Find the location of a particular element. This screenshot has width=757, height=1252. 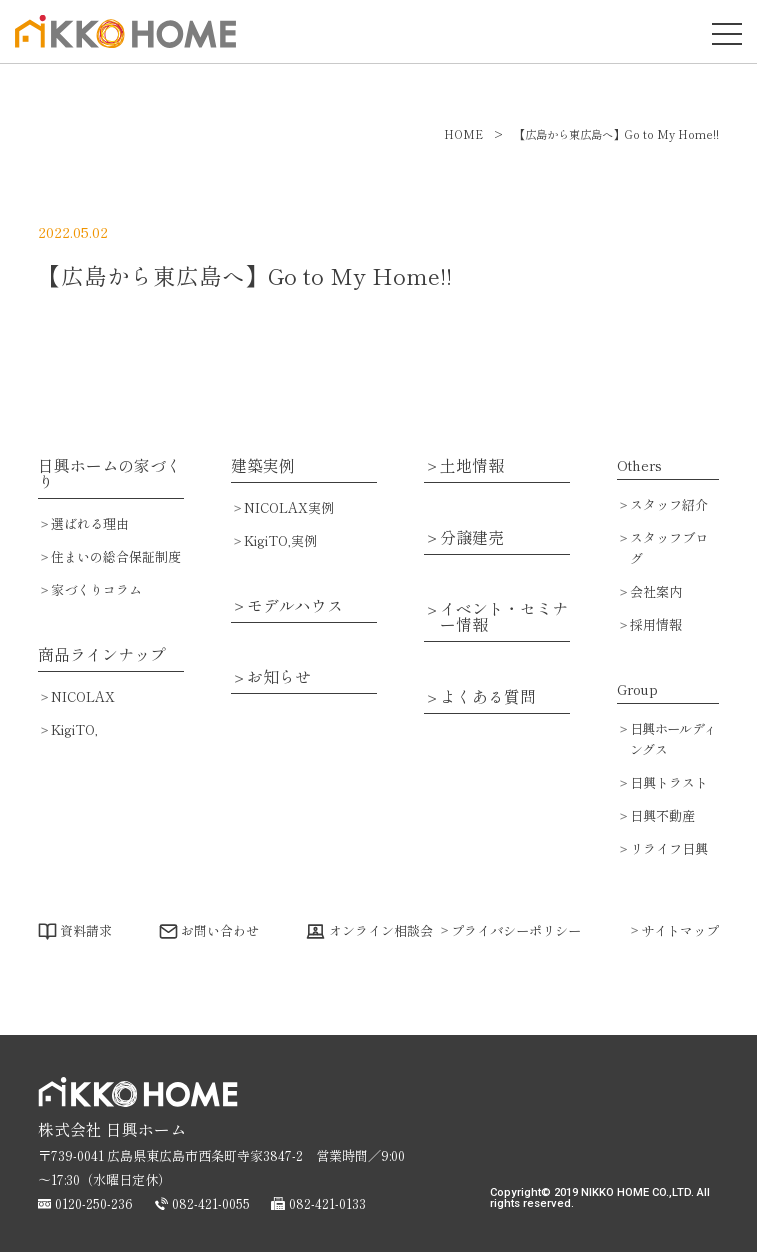

広島で注文住宅・ハウスメーカーで家を建てるなら日興ホーム is located at coordinates (120, 46).